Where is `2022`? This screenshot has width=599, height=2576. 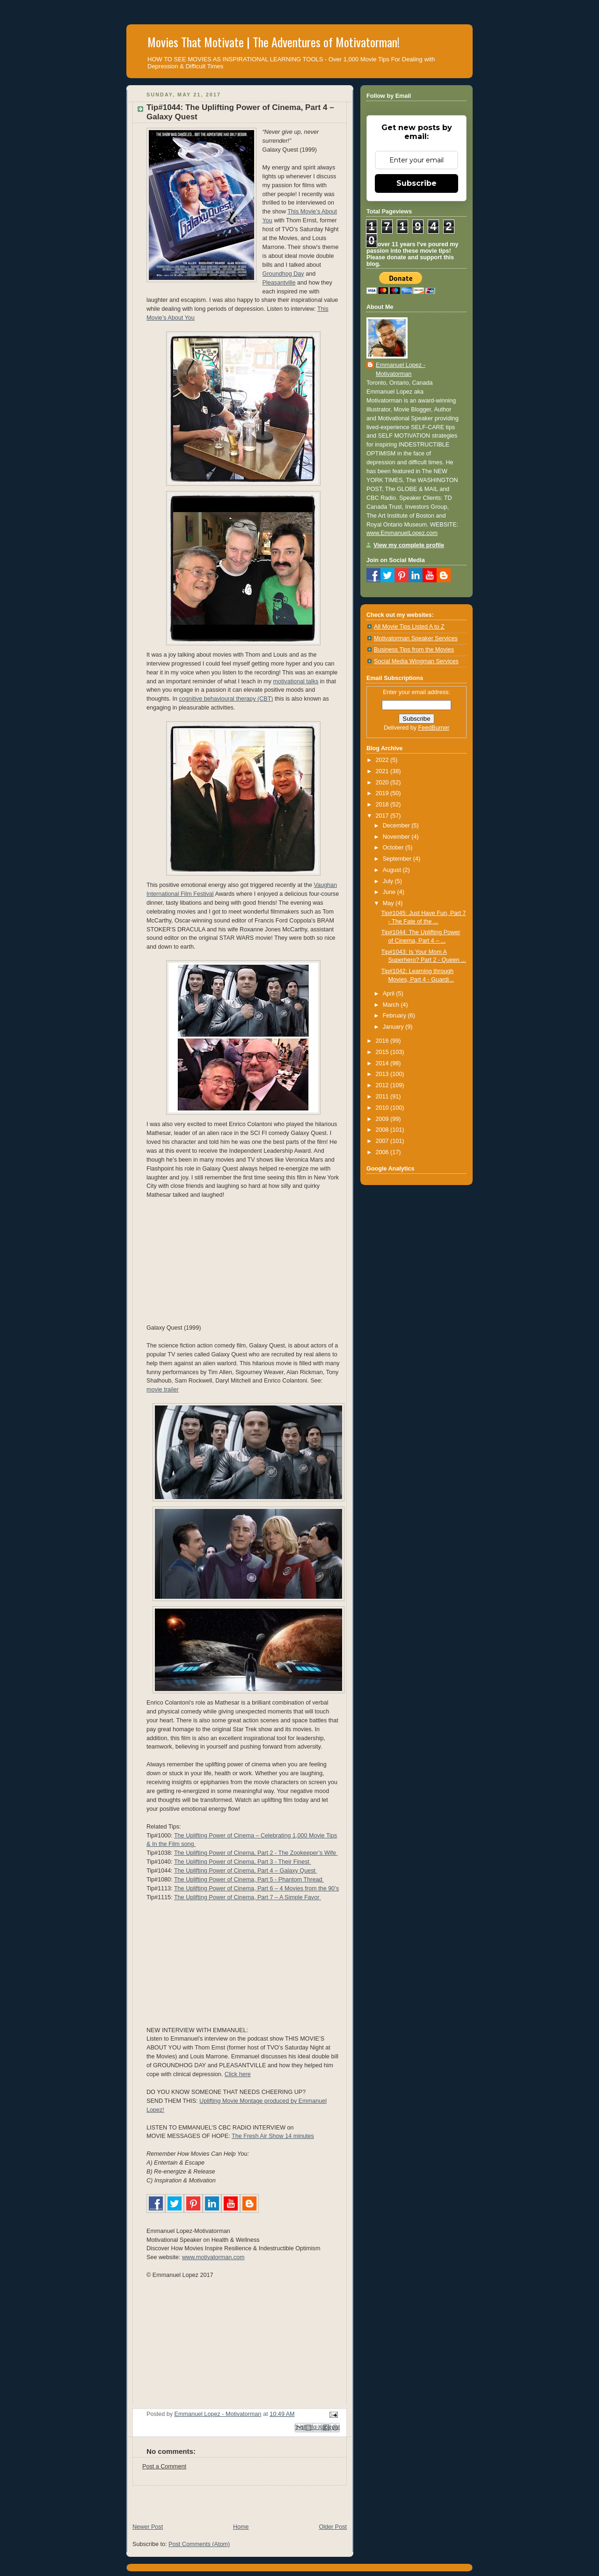
2022 is located at coordinates (383, 760).